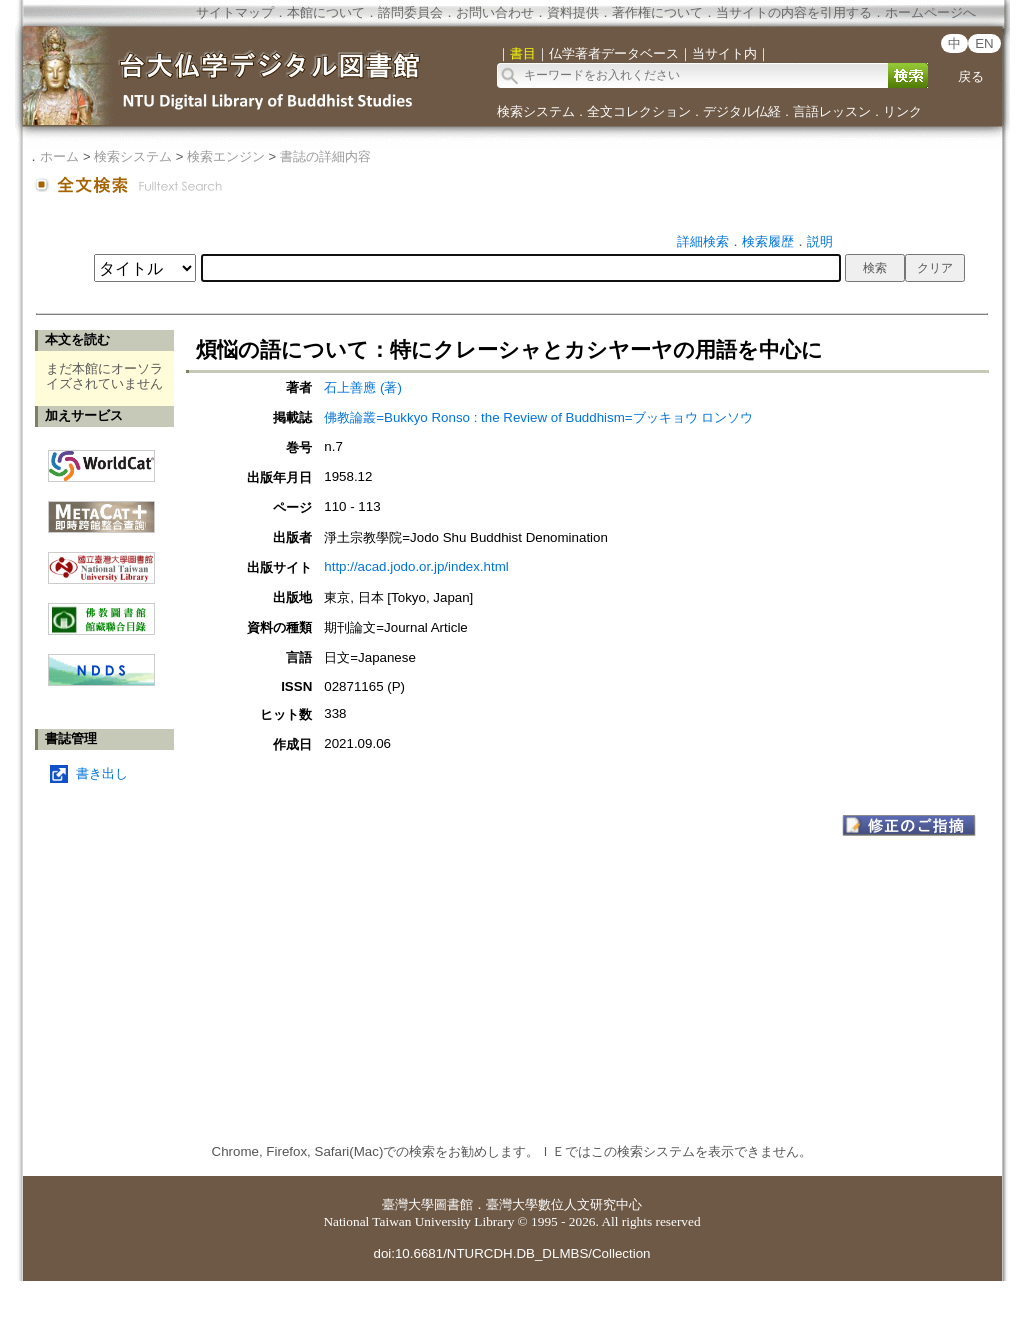  I want to click on ホーム, so click(59, 156).